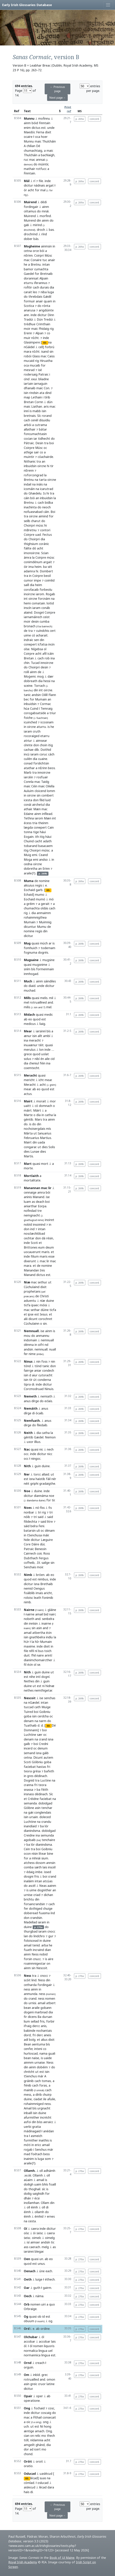 This screenshot has height=2576, width=115. What do you see at coordinates (35, 292) in the screenshot?
I see `leo` at bounding box center [35, 292].